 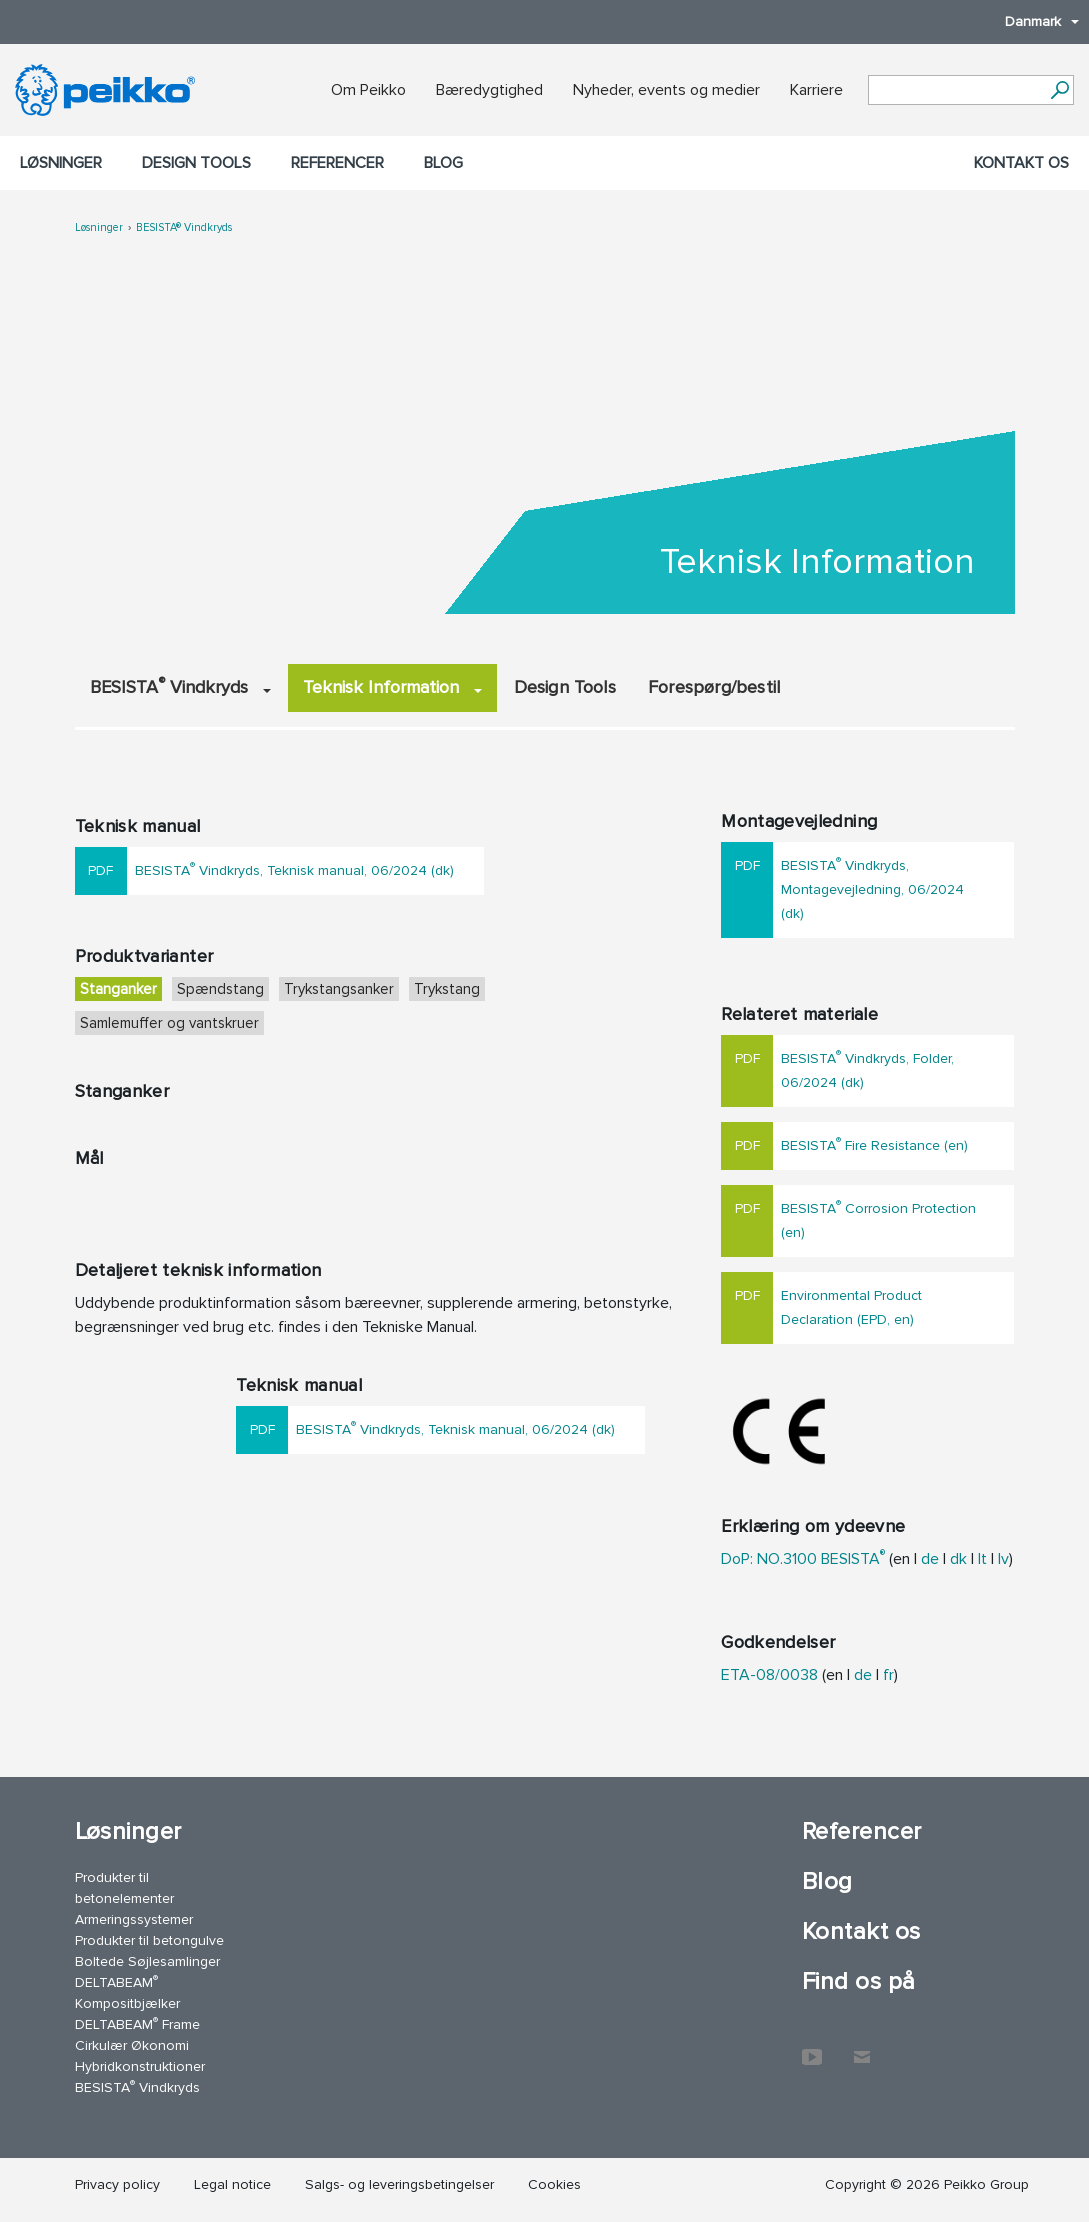 I want to click on lt, so click(x=982, y=1559).